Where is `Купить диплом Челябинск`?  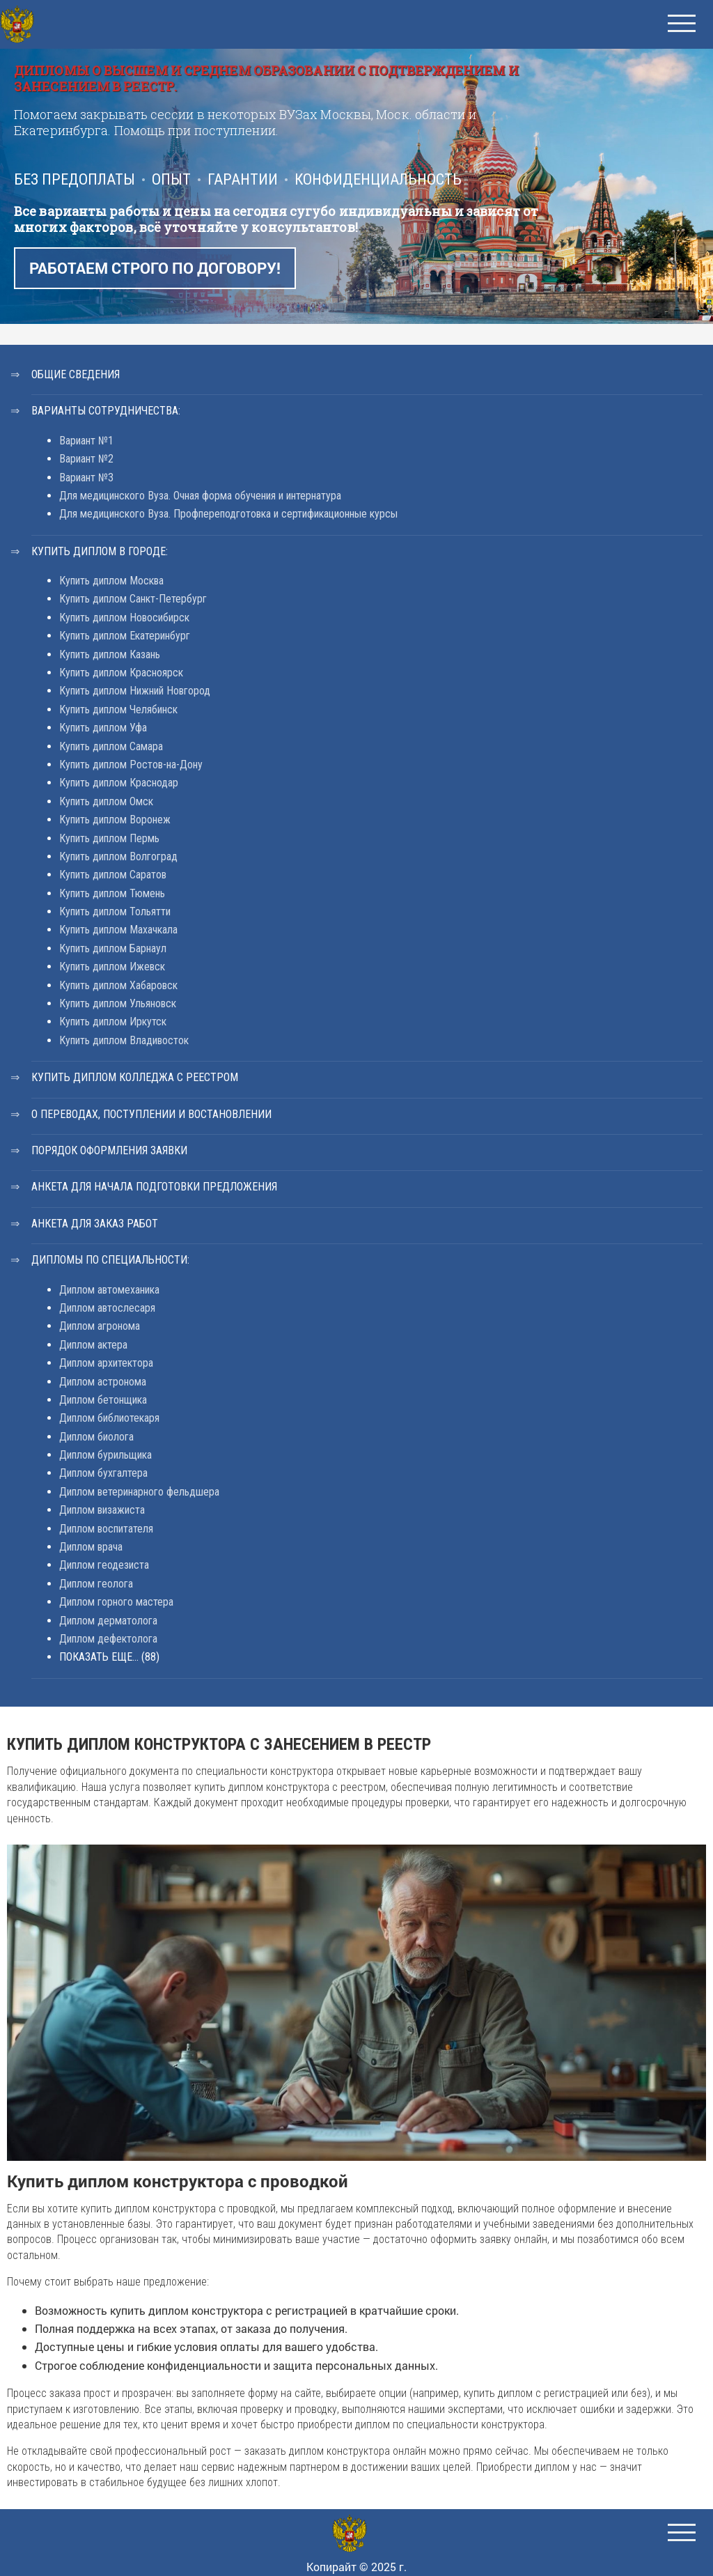 Купить диплом Челябинск is located at coordinates (118, 709).